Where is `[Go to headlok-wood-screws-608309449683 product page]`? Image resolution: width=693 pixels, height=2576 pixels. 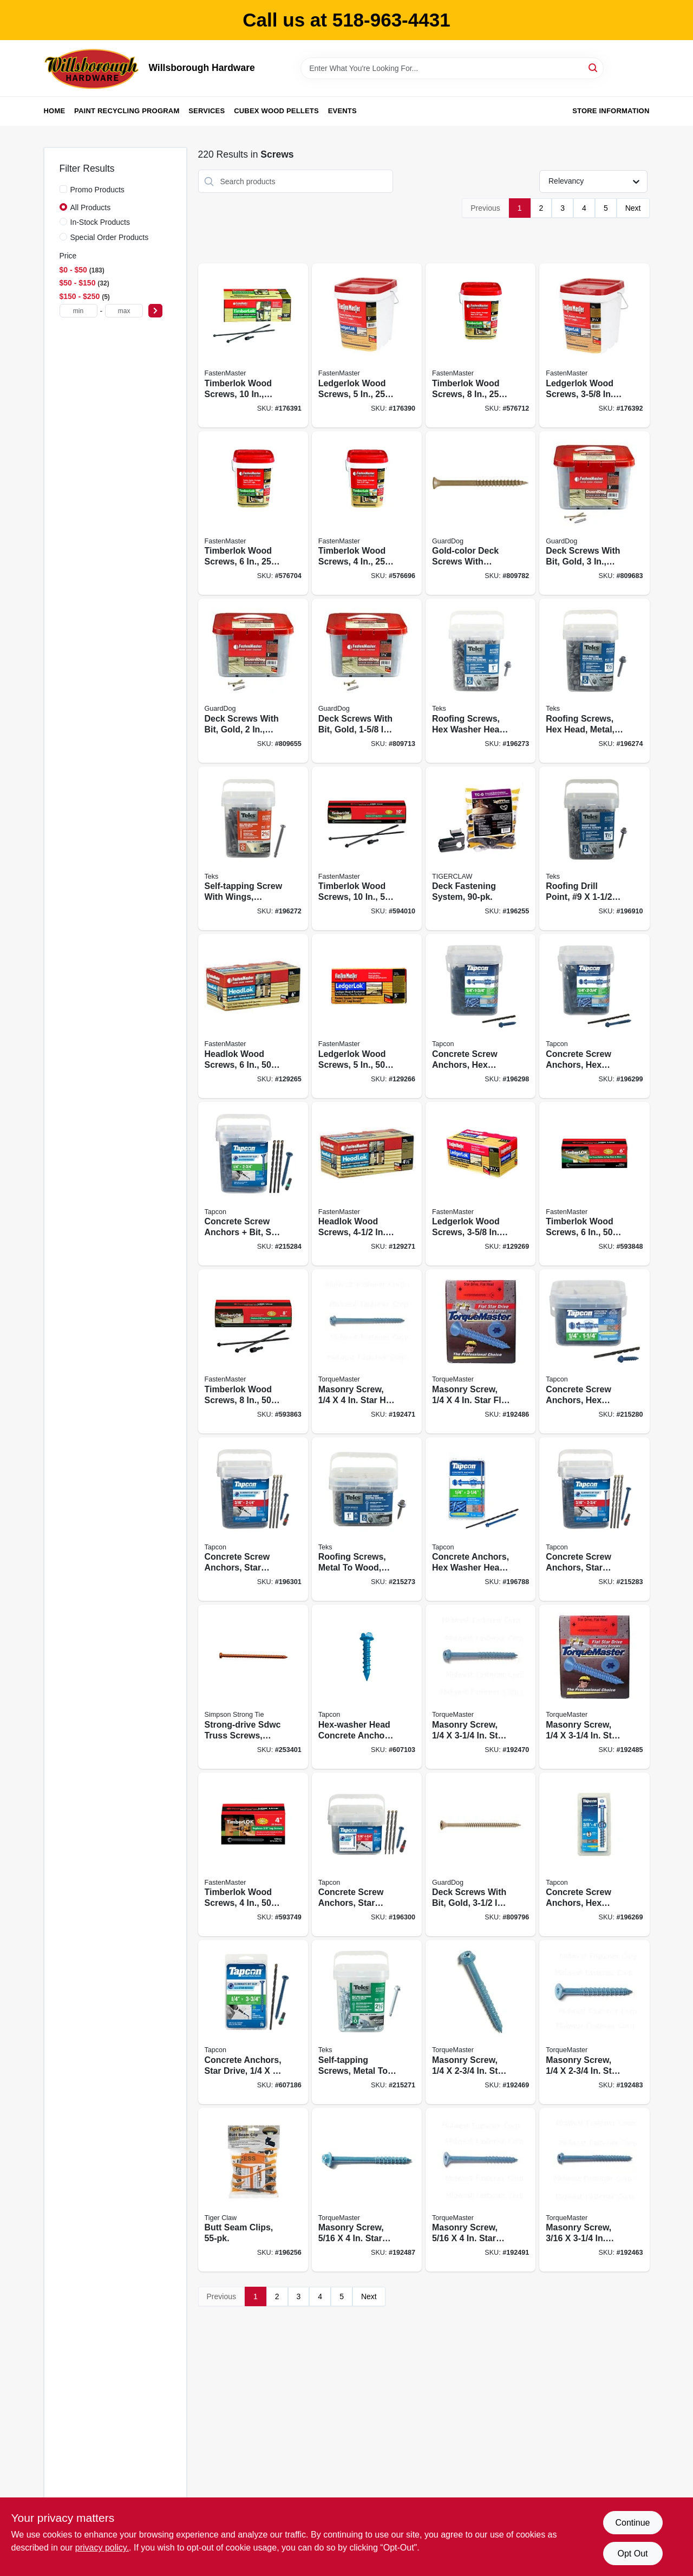
[Go to headlok-wood-screws-608309449683 product page] is located at coordinates (253, 1016).